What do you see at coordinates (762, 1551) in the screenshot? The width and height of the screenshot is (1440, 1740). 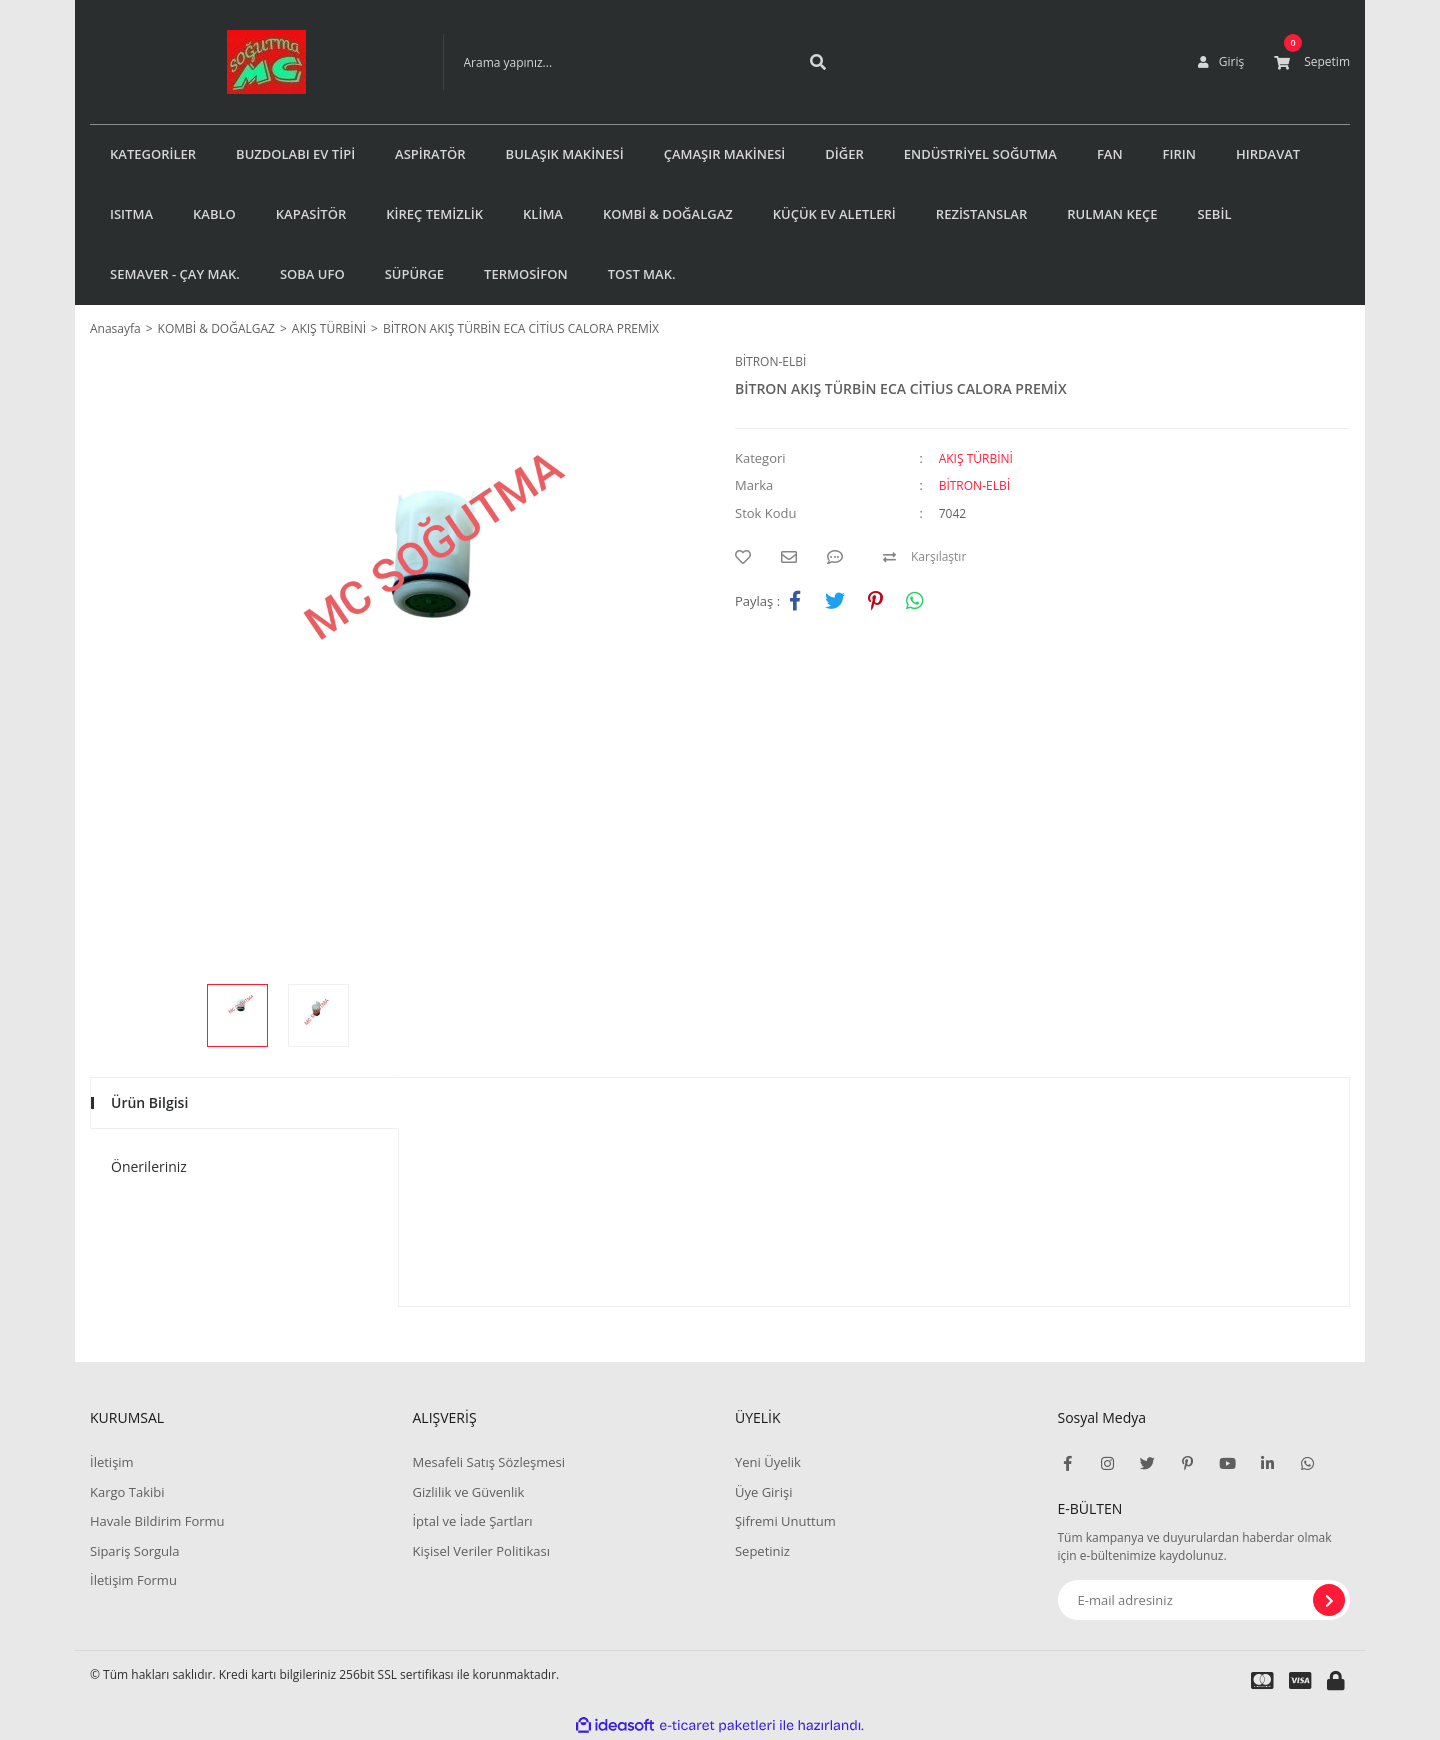 I see `Sepetiniz` at bounding box center [762, 1551].